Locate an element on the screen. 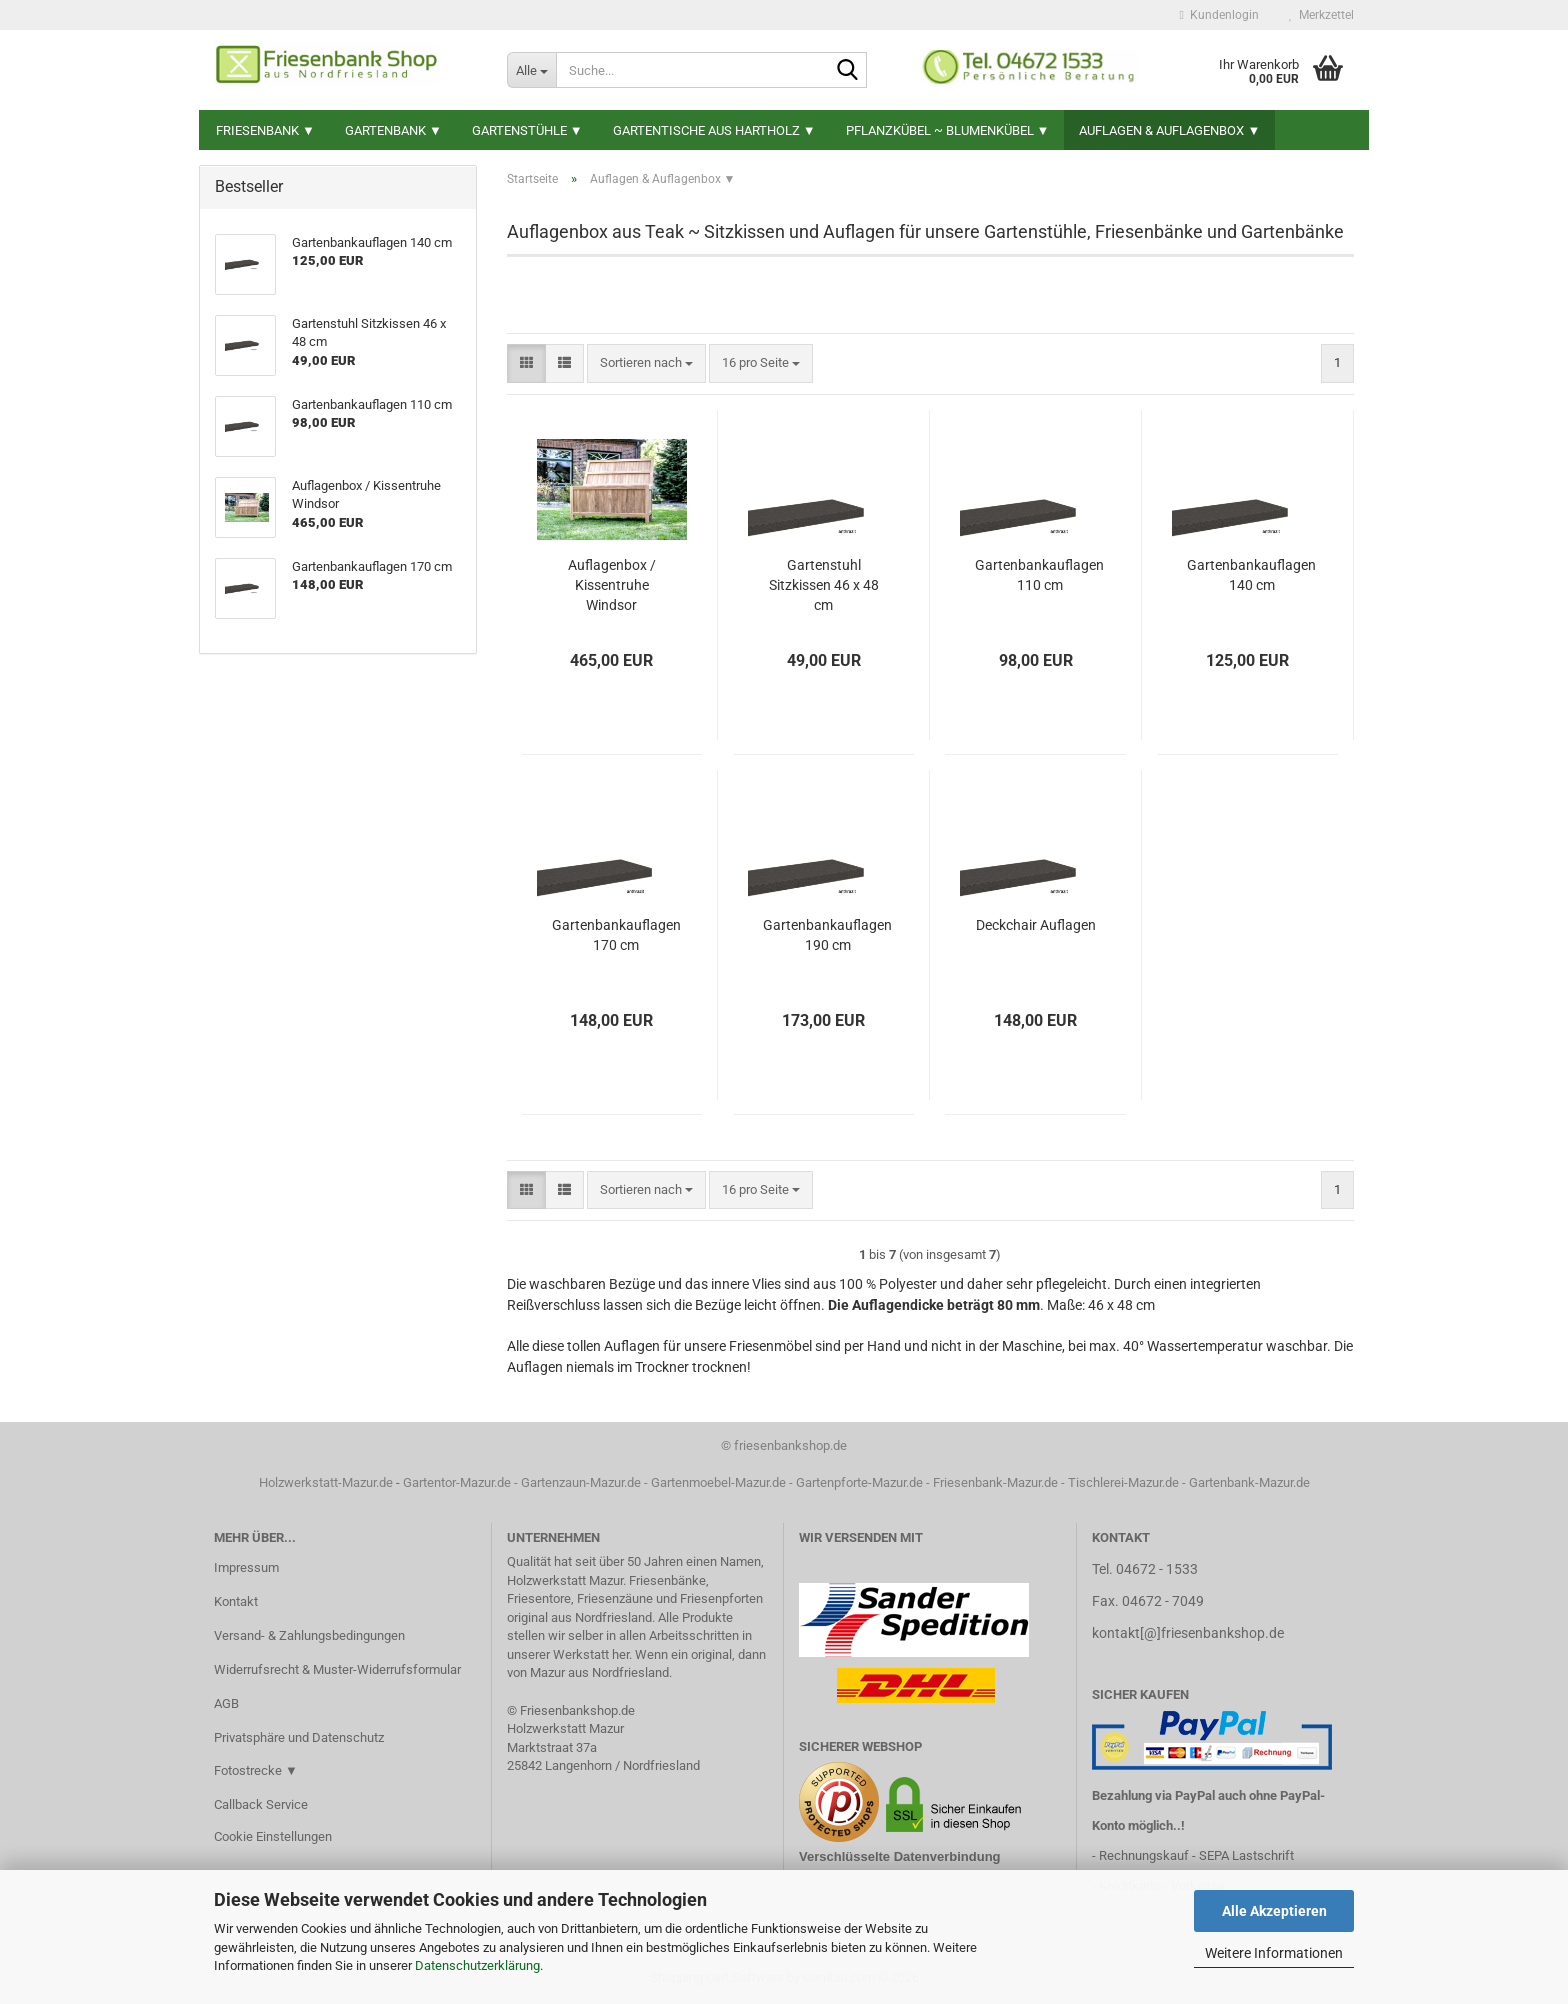 This screenshot has width=1568, height=2004. Gartenbank ▼ is located at coordinates (393, 130).